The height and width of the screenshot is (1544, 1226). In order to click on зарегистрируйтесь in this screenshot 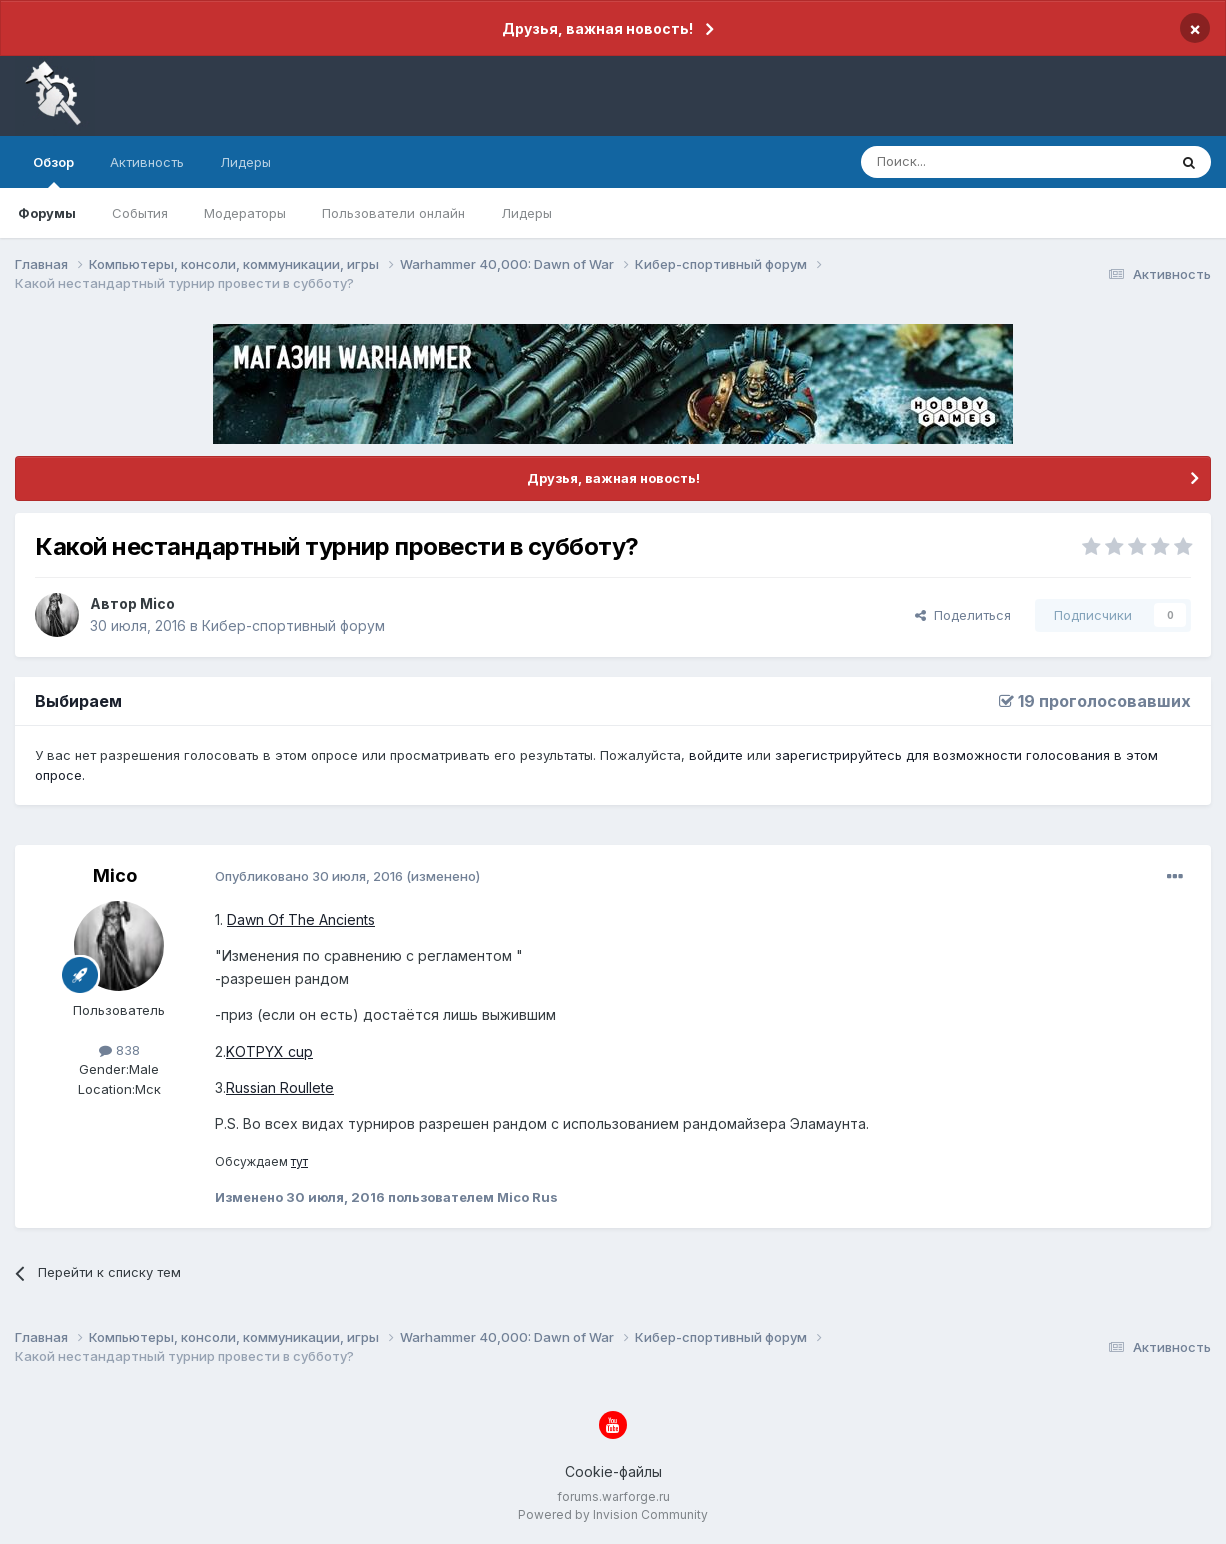, I will do `click(838, 755)`.